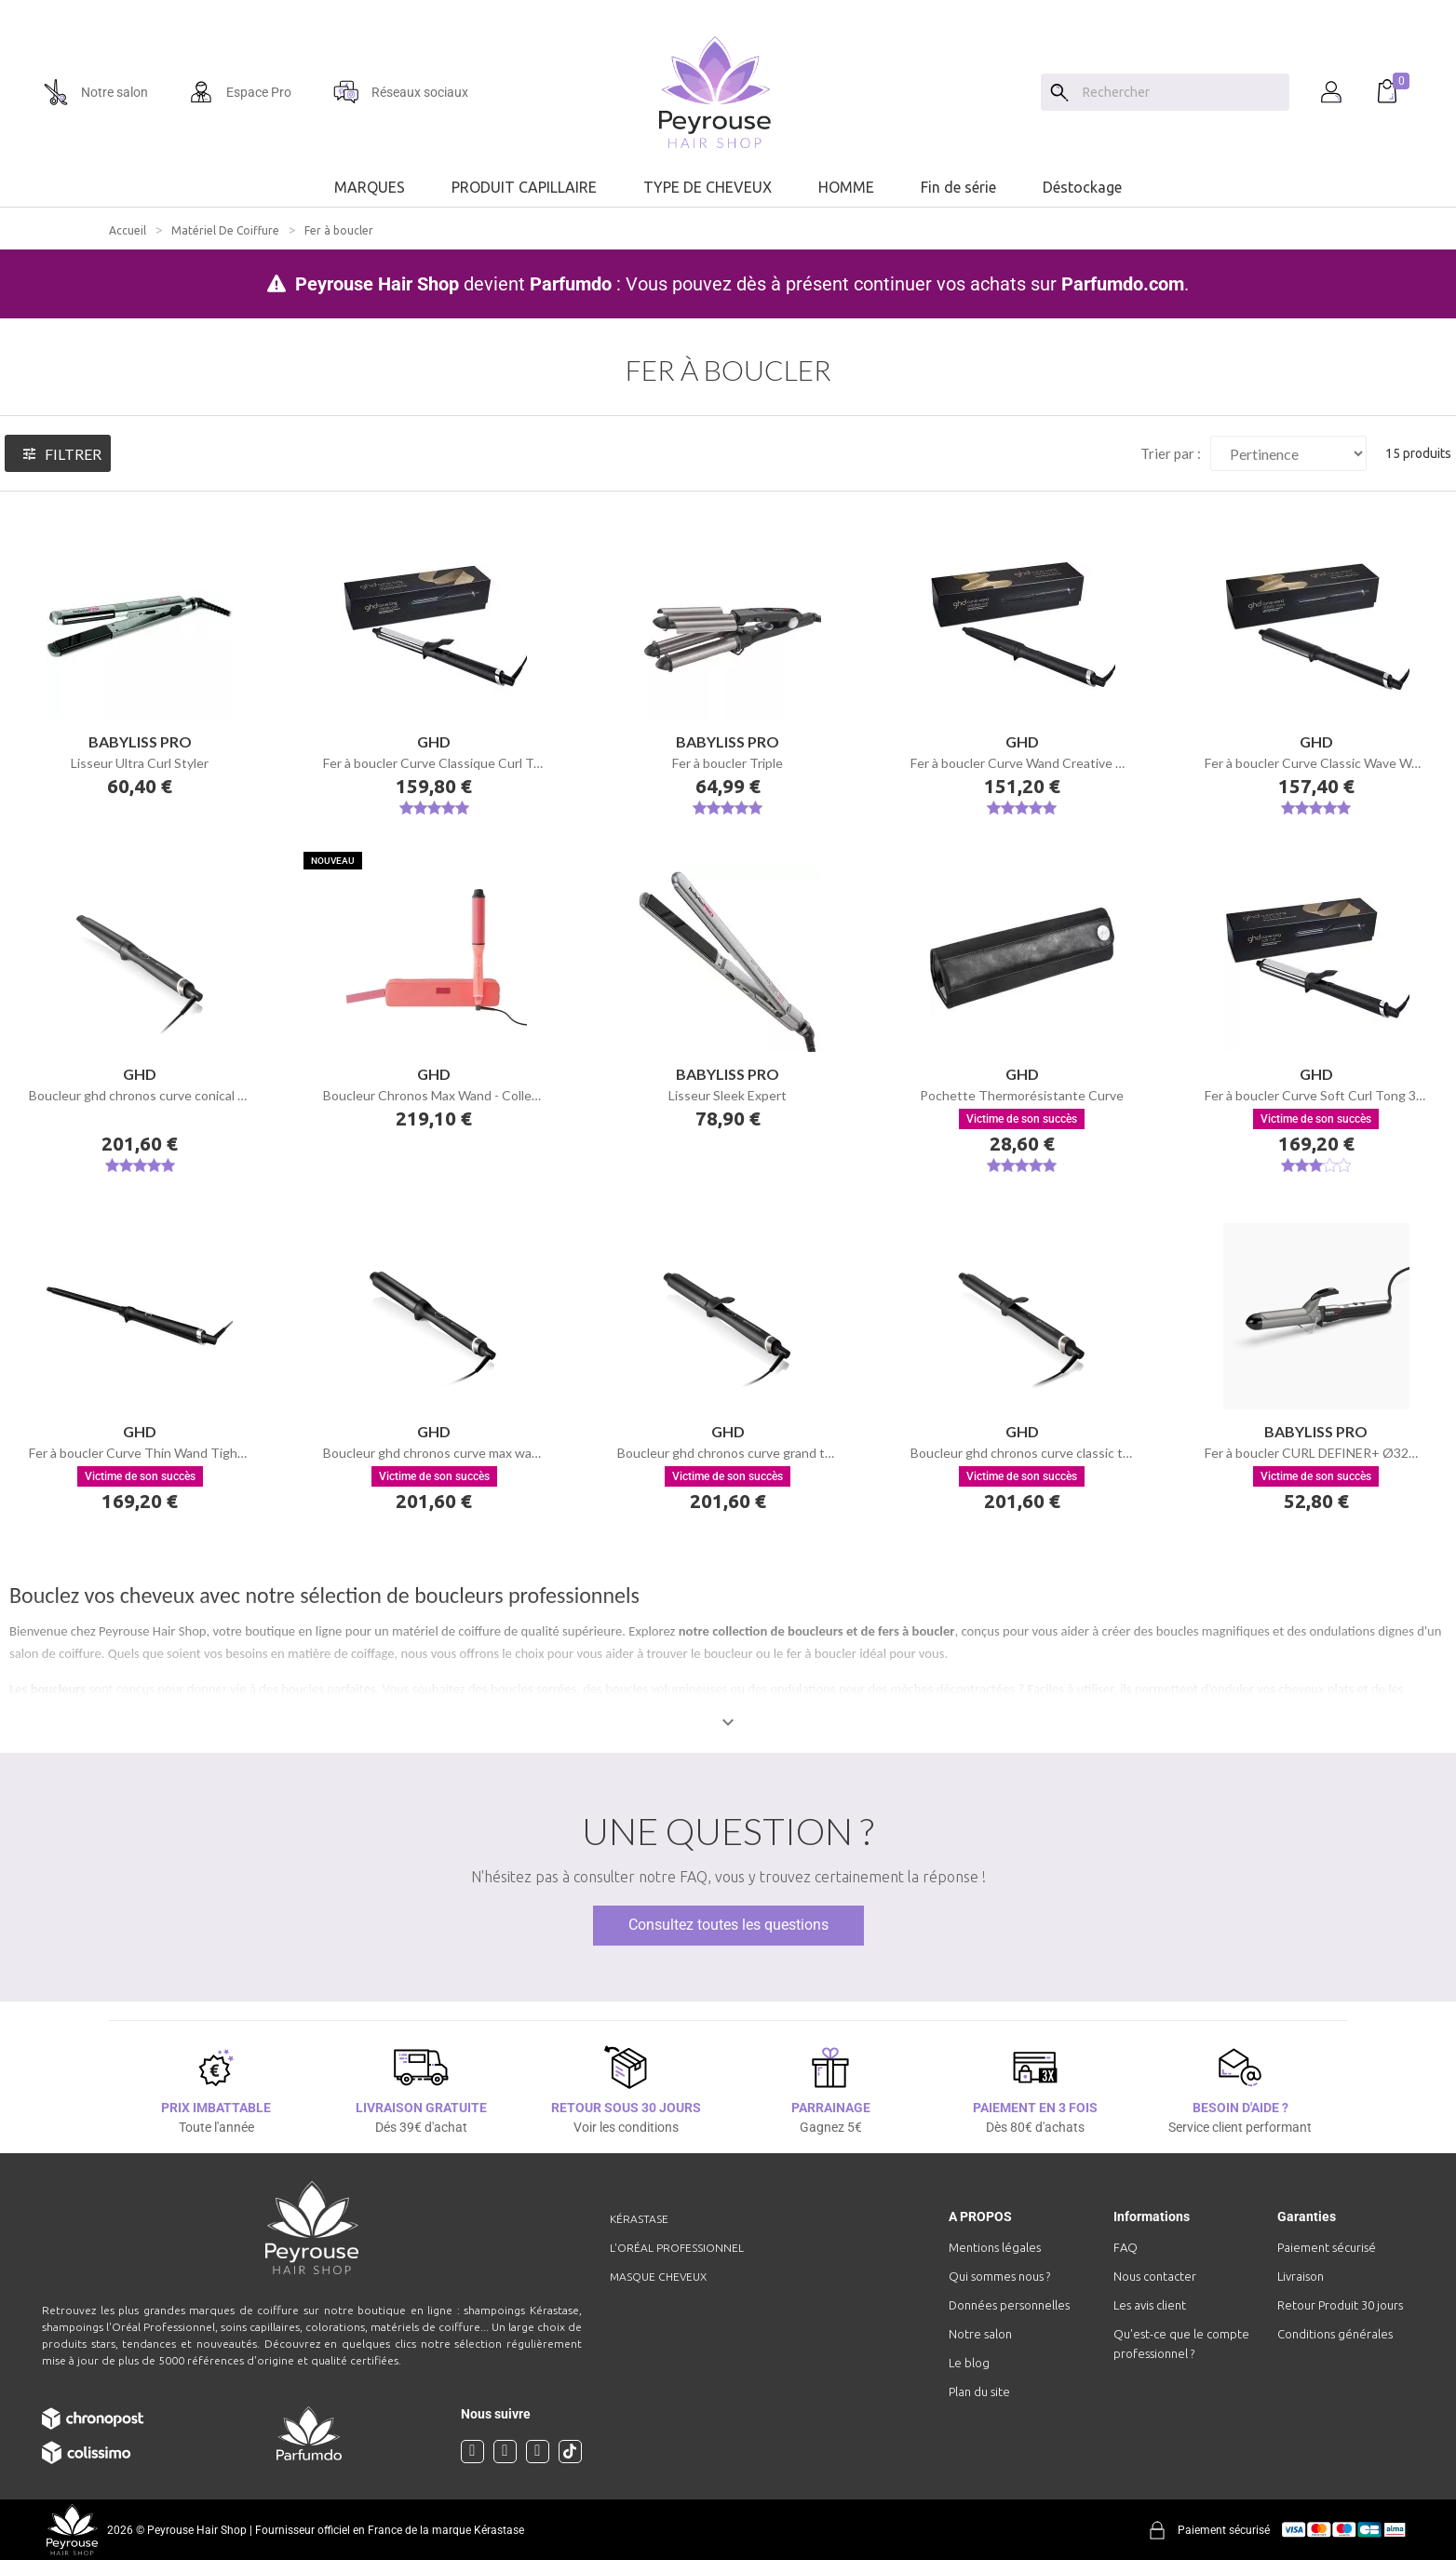 The height and width of the screenshot is (2560, 1456). Describe the element at coordinates (728, 7) in the screenshot. I see `[option]` at that location.